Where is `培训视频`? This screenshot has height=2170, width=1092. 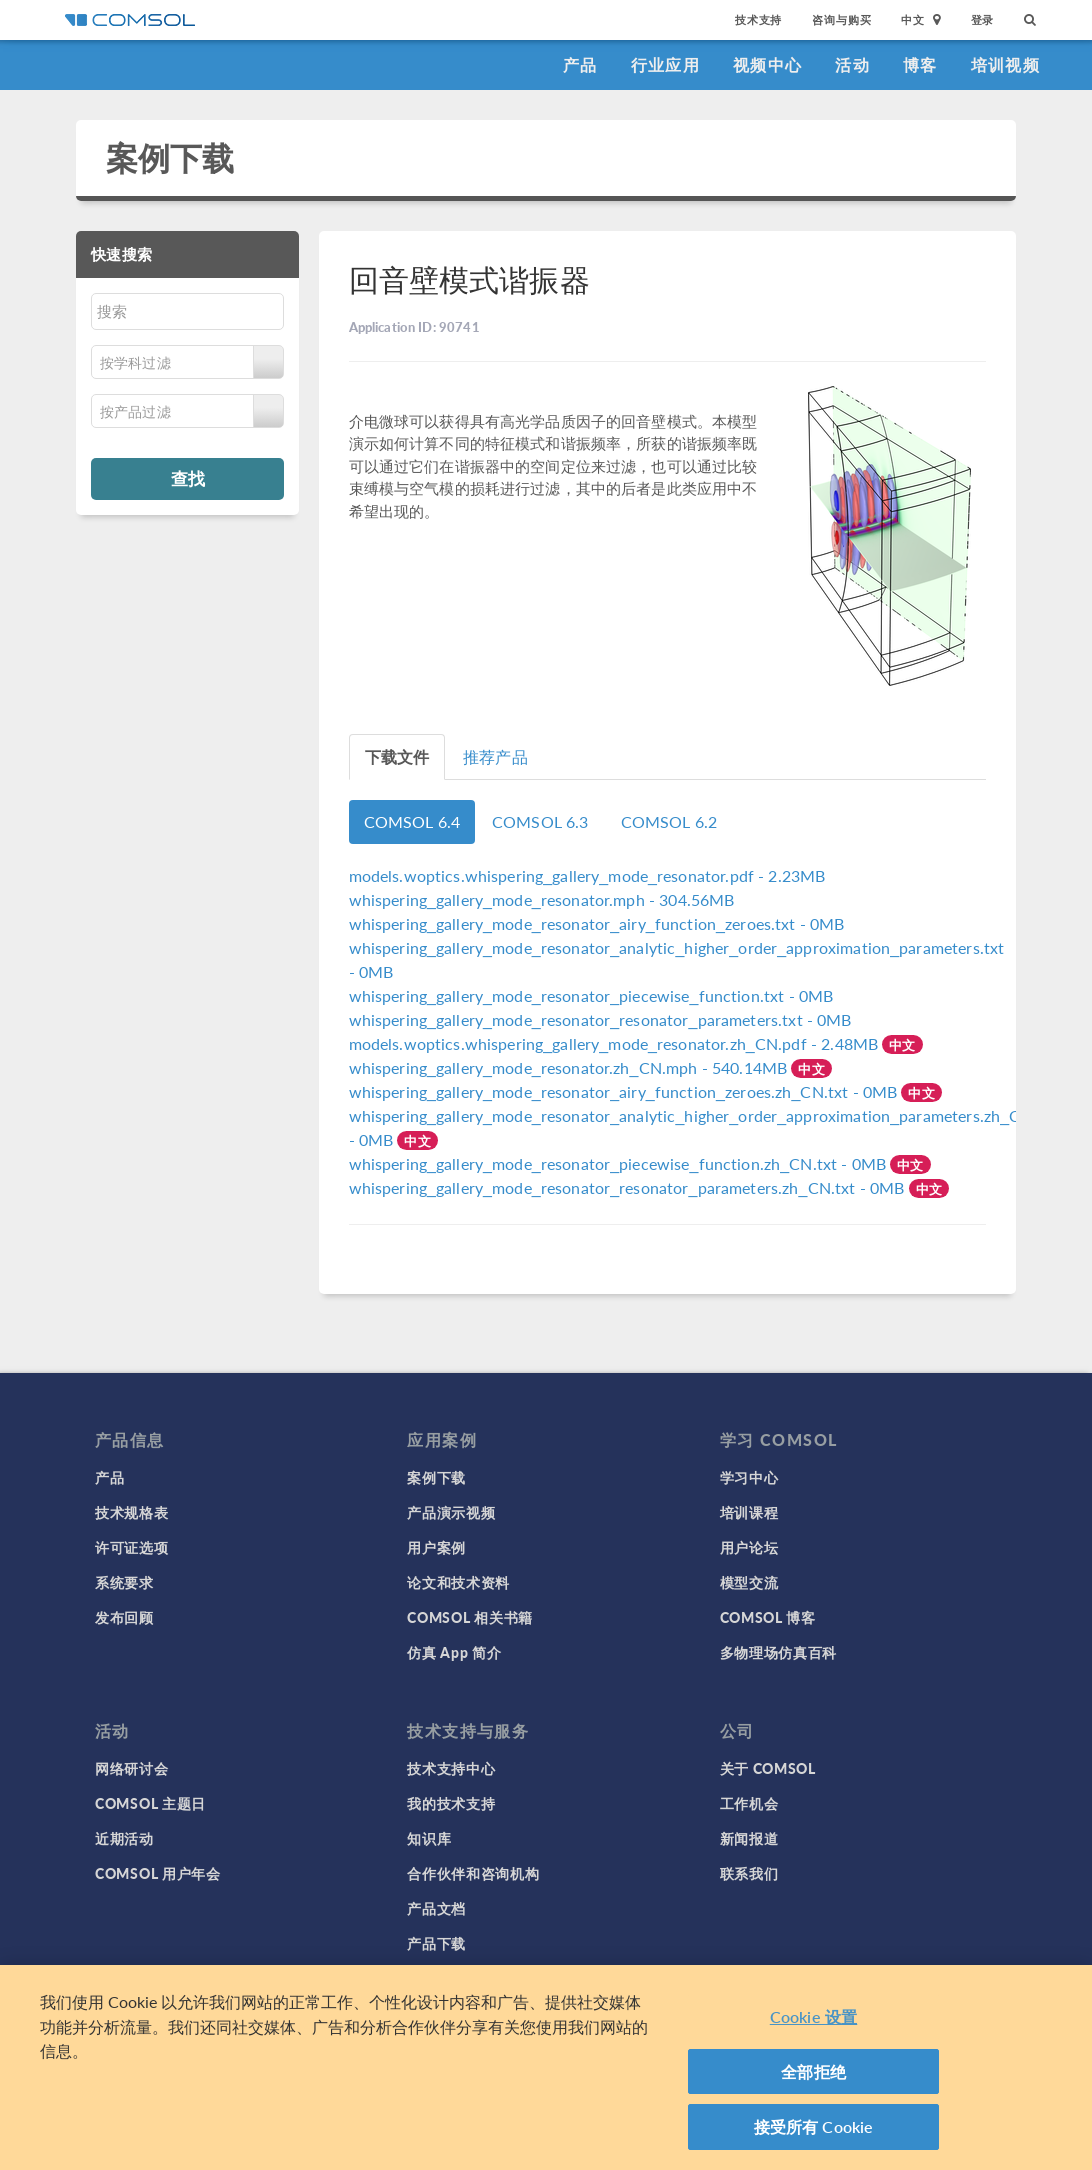 培训视频 is located at coordinates (1005, 64).